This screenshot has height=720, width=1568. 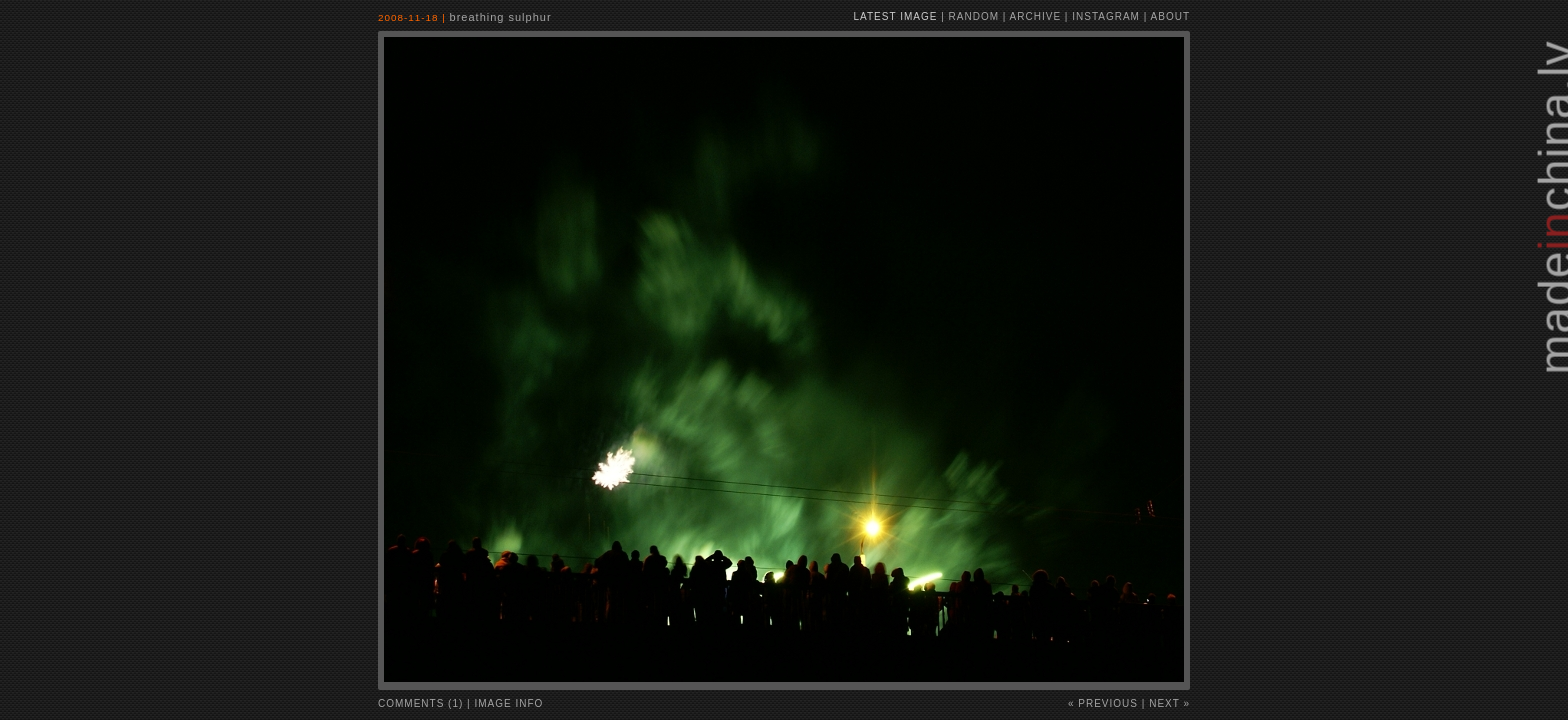 I want to click on about, so click(x=1170, y=16).